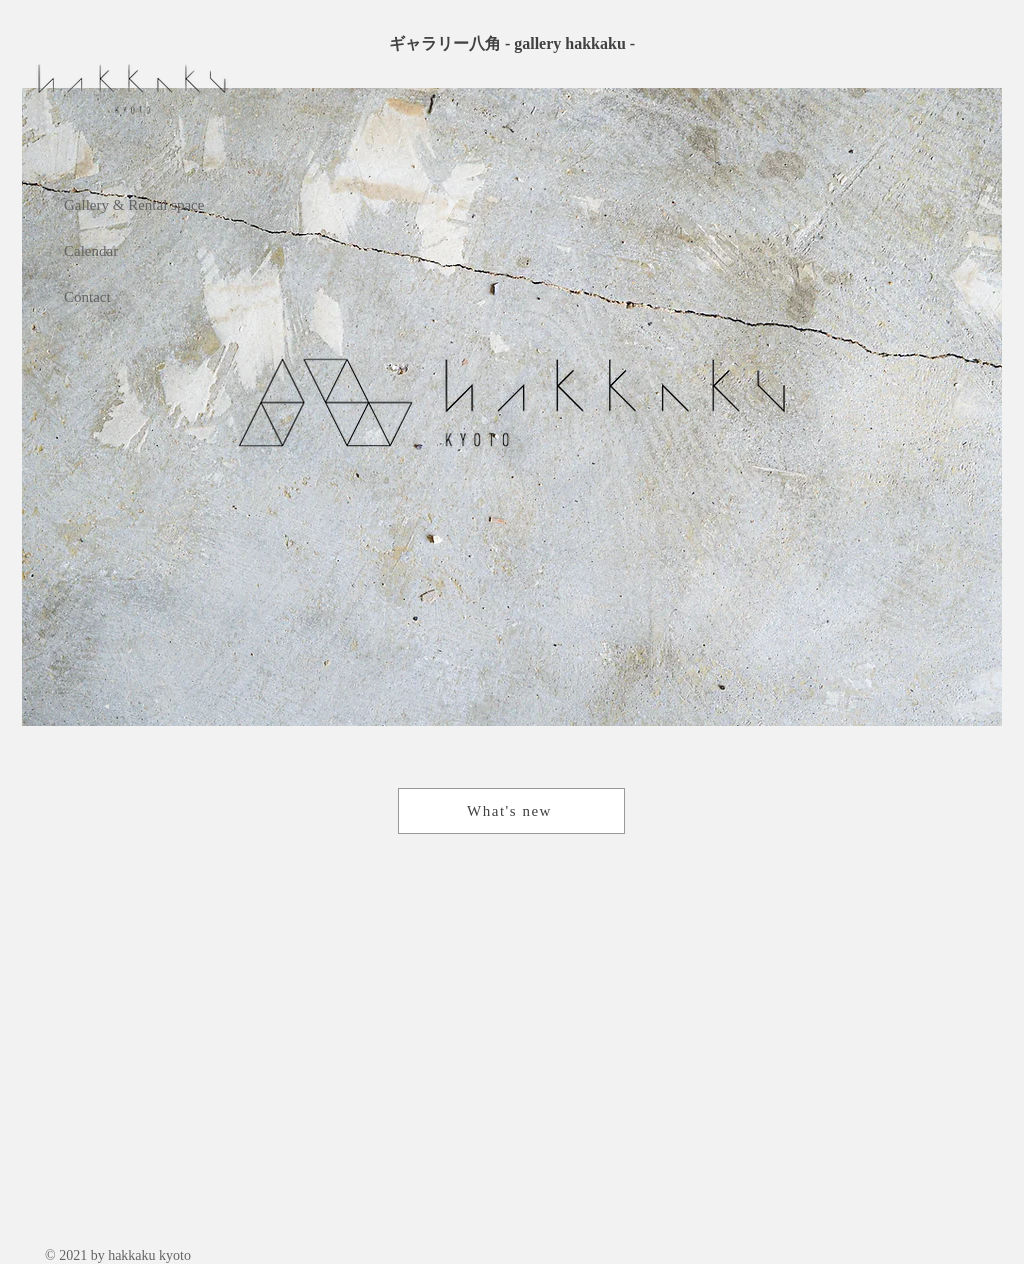  What do you see at coordinates (134, 205) in the screenshot?
I see `Gallery & Rental space` at bounding box center [134, 205].